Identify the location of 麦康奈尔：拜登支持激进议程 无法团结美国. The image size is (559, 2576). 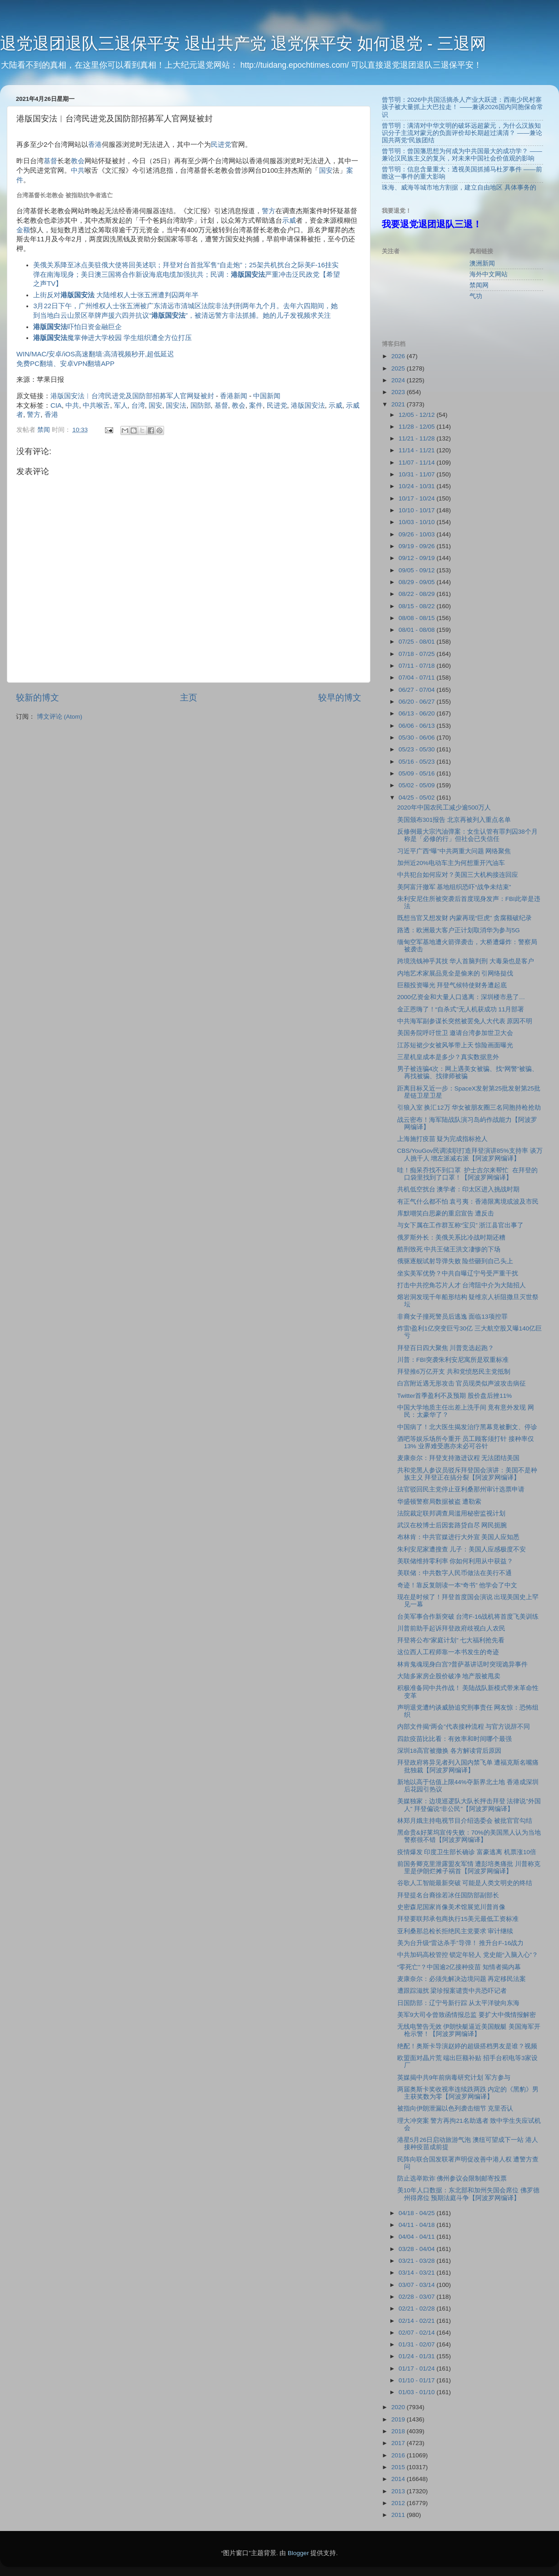
(458, 1458).